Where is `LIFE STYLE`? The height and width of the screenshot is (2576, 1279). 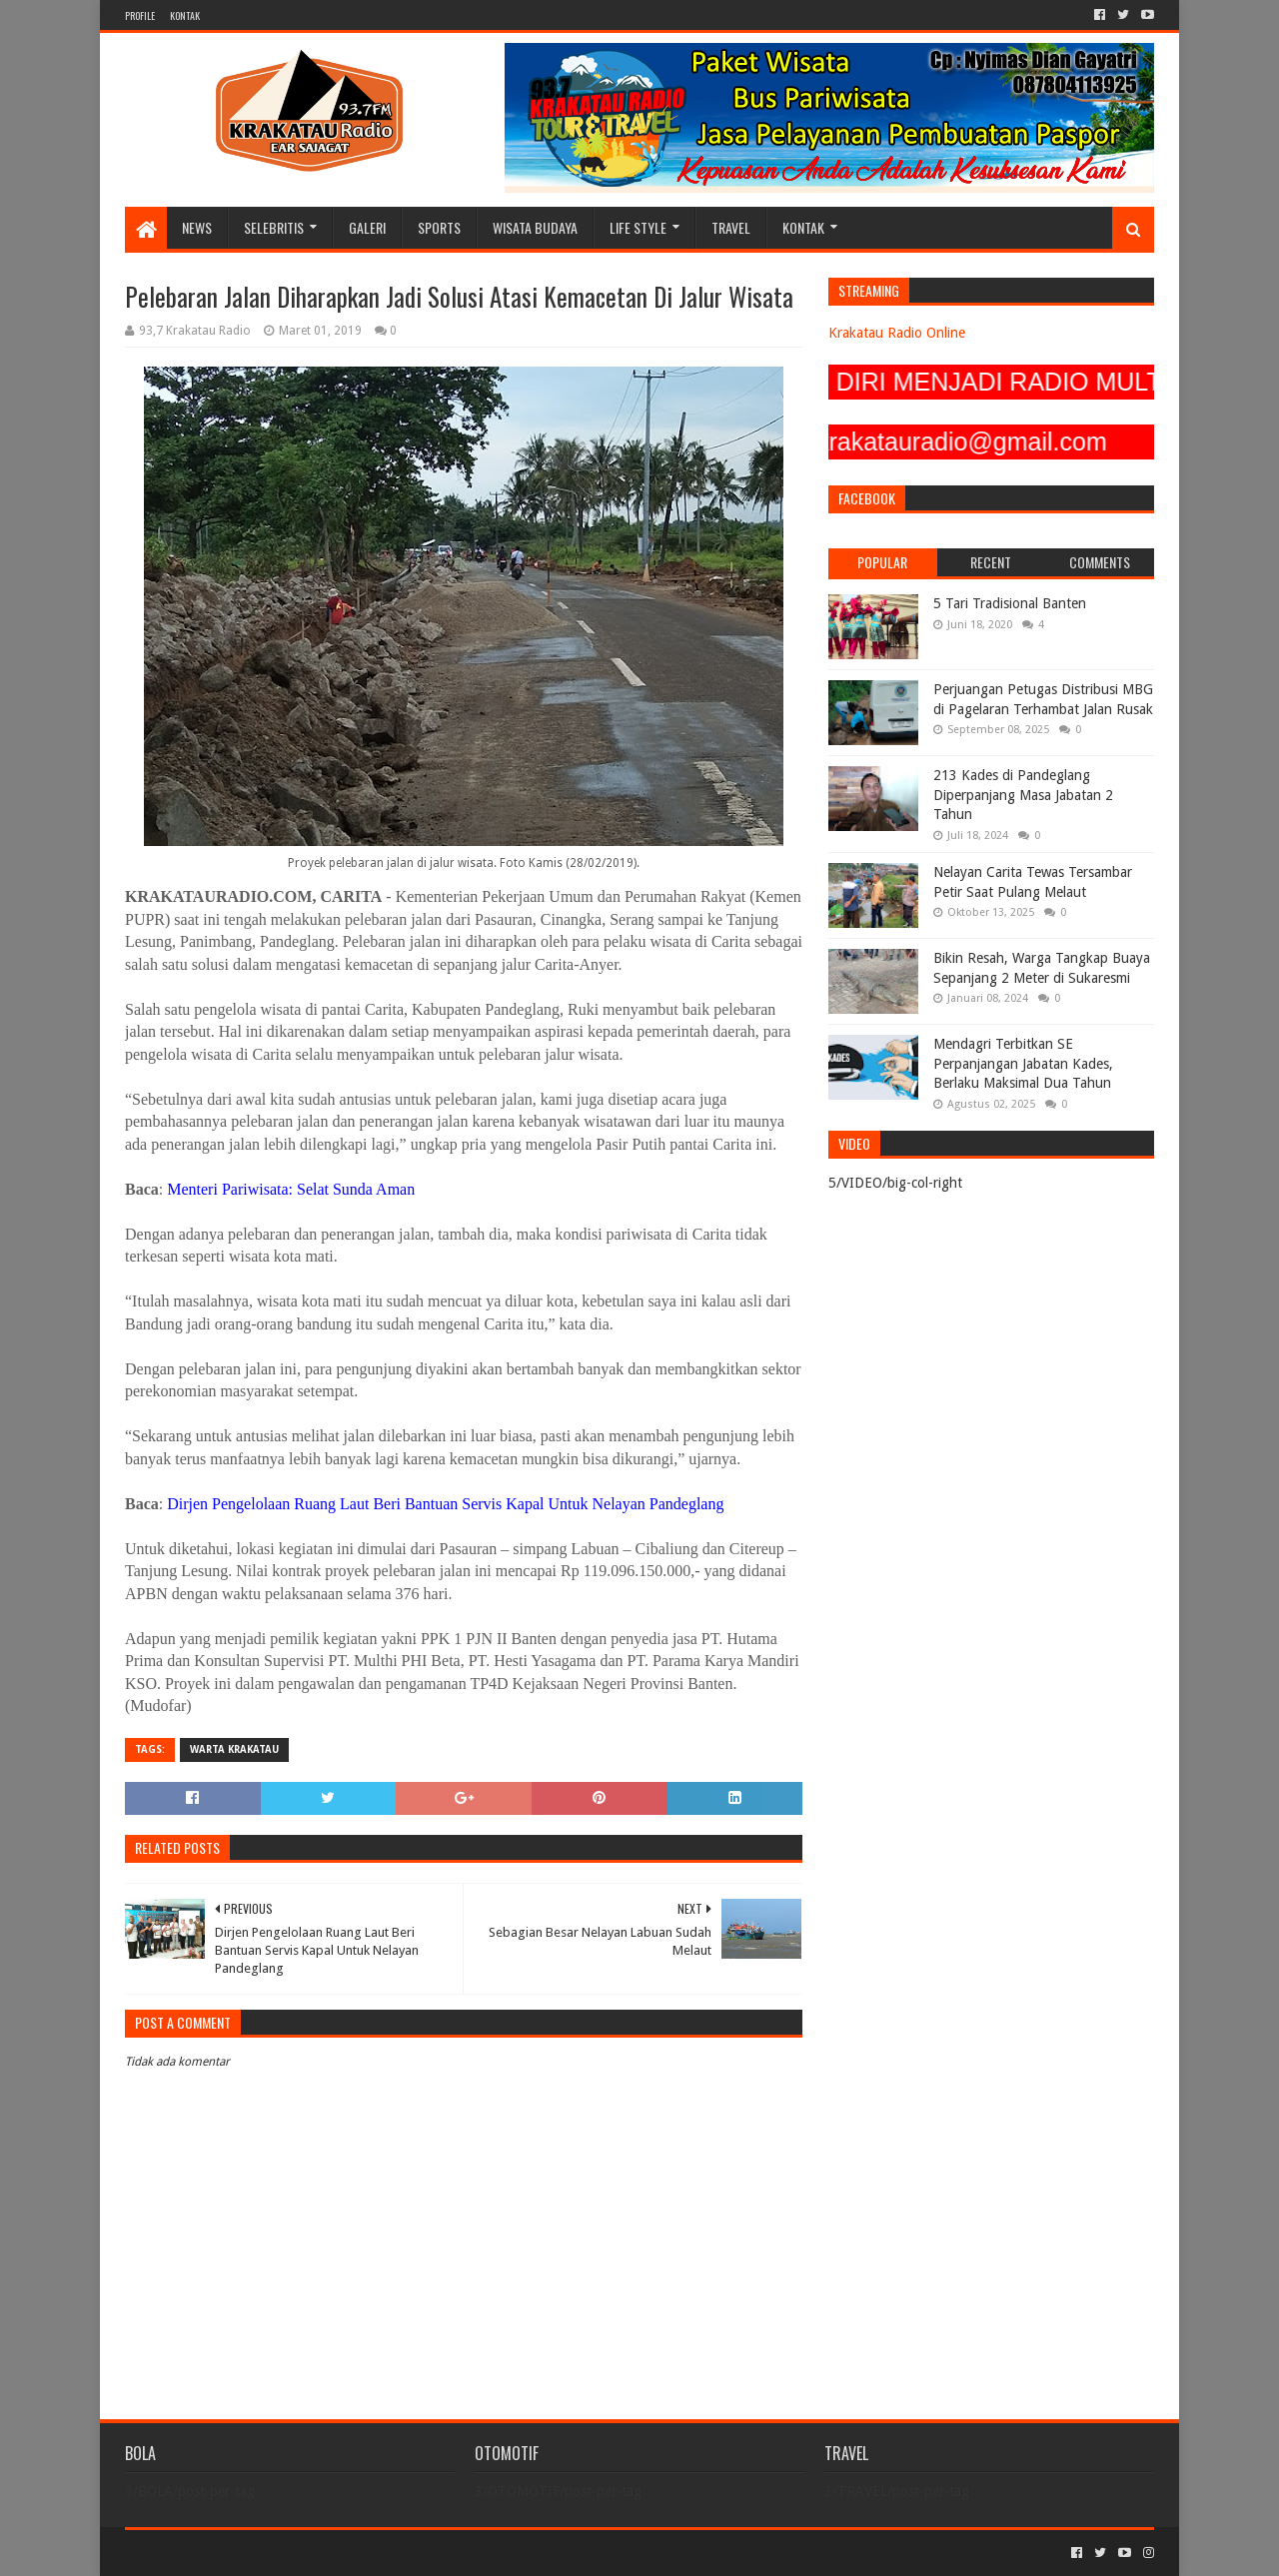
LIFE STYLE is located at coordinates (638, 227).